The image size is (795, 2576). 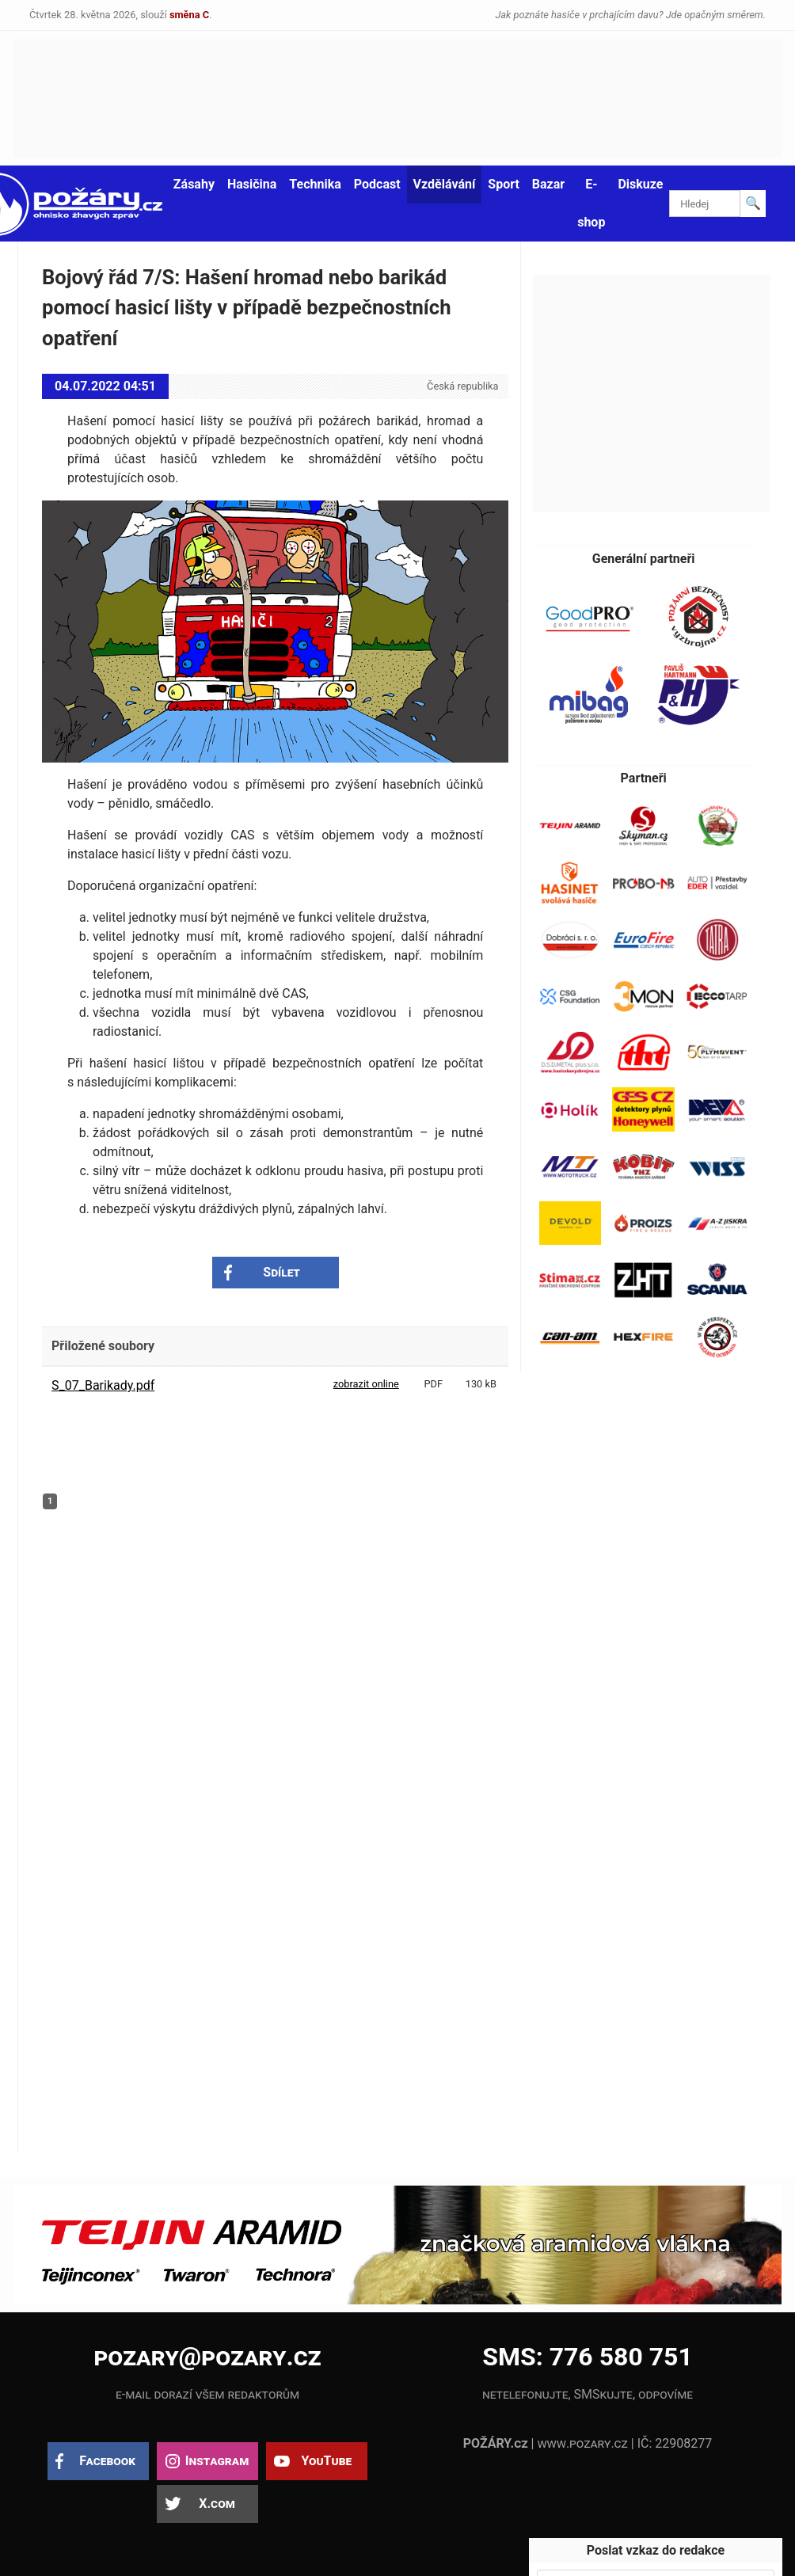 I want to click on zobrazit online, so click(x=366, y=1384).